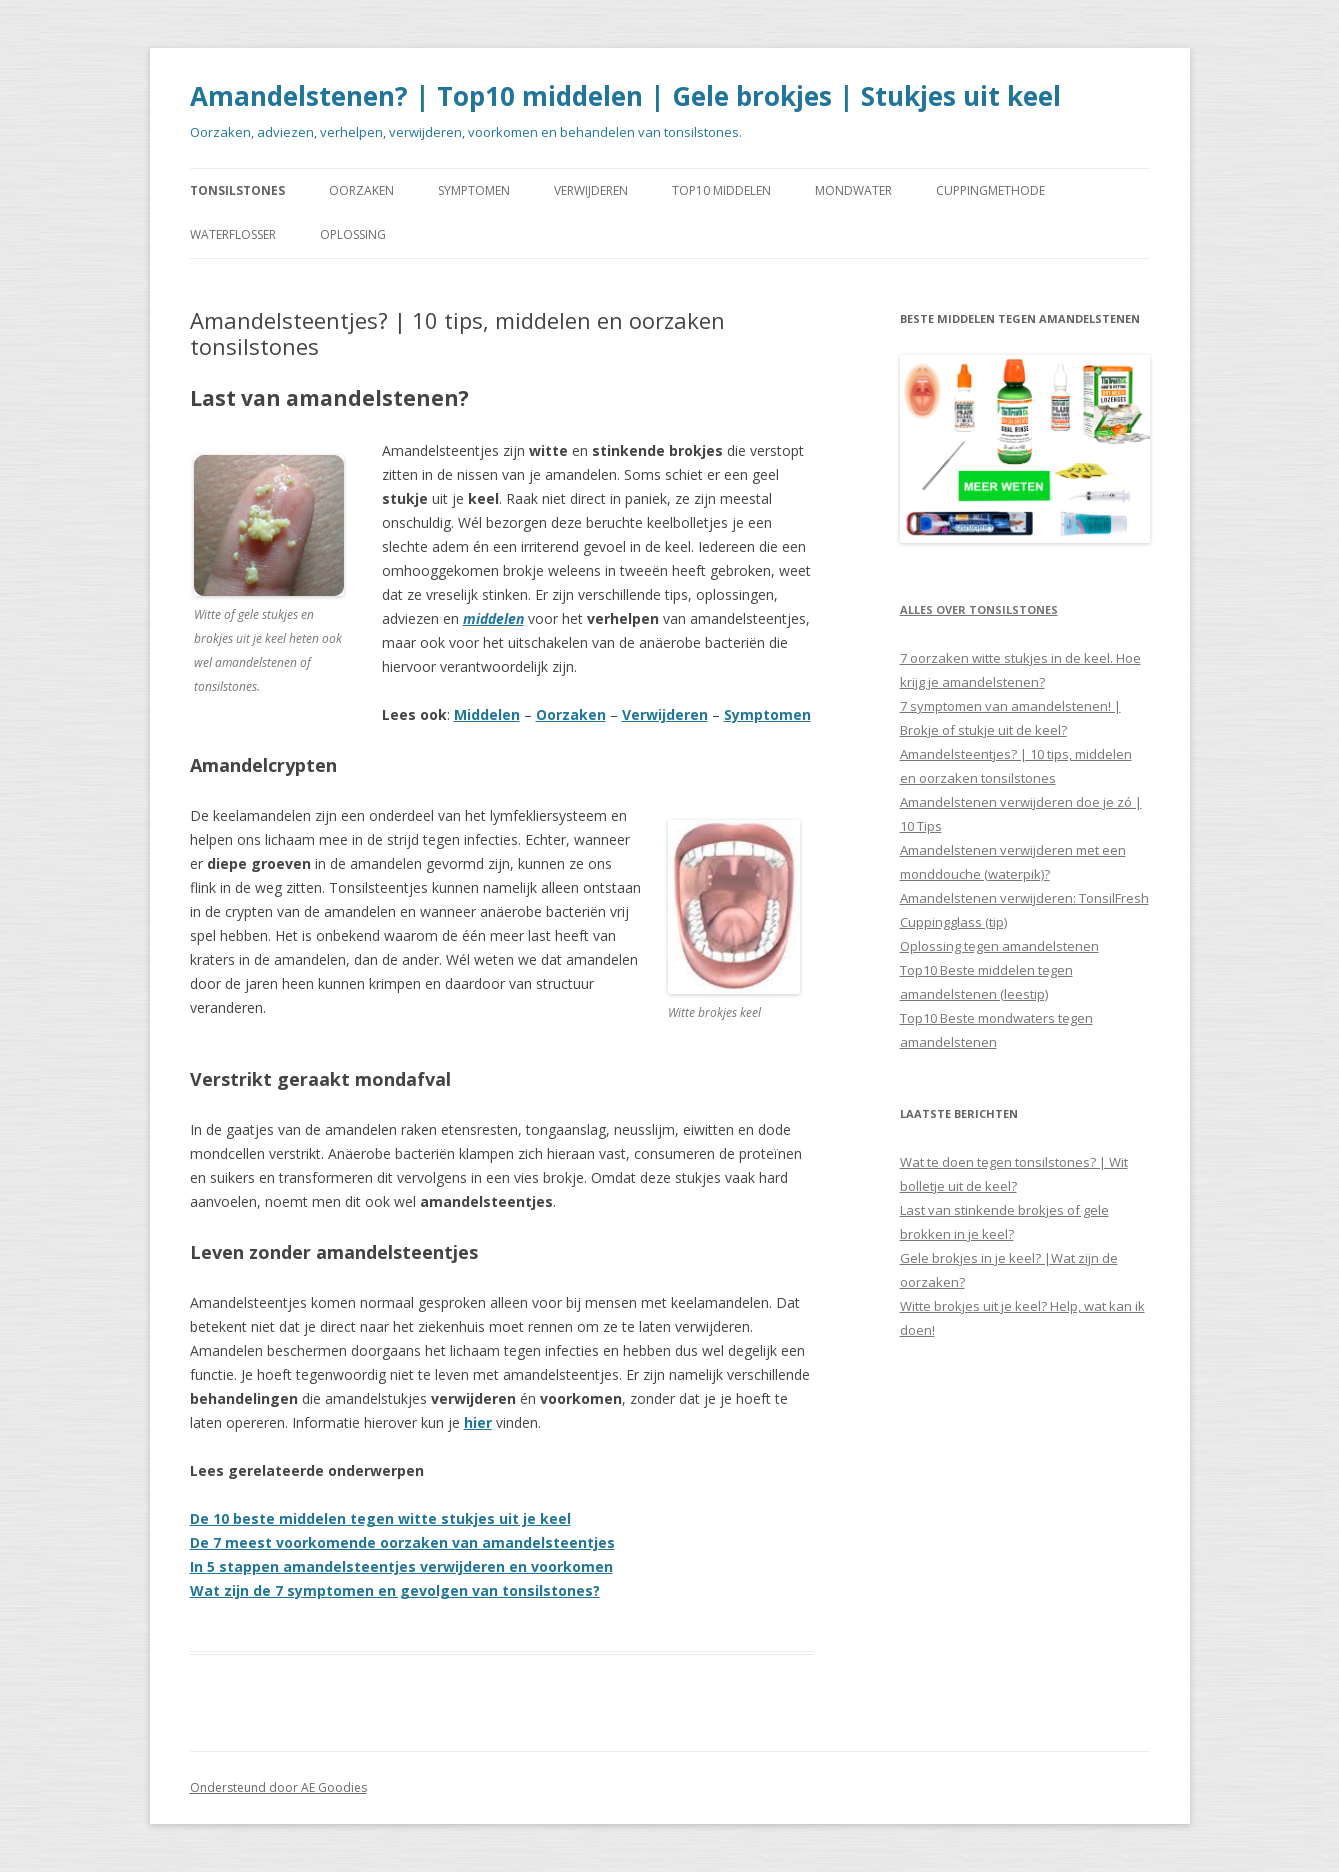  Describe the element at coordinates (493, 618) in the screenshot. I see `middelen` at that location.